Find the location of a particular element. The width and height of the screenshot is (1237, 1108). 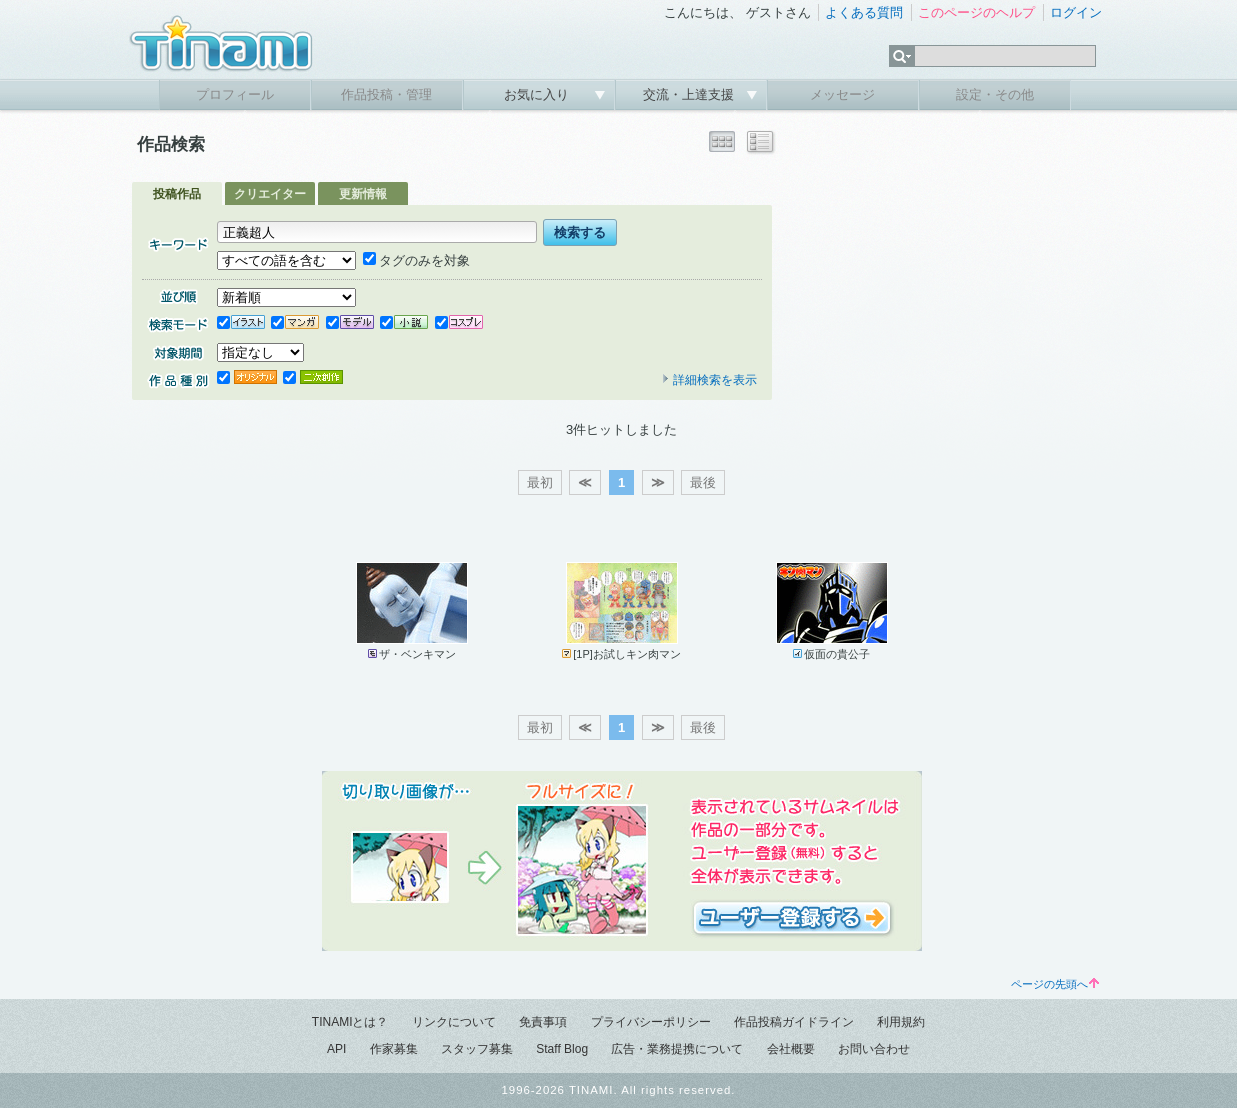

スタッフ募集 is located at coordinates (477, 1049).